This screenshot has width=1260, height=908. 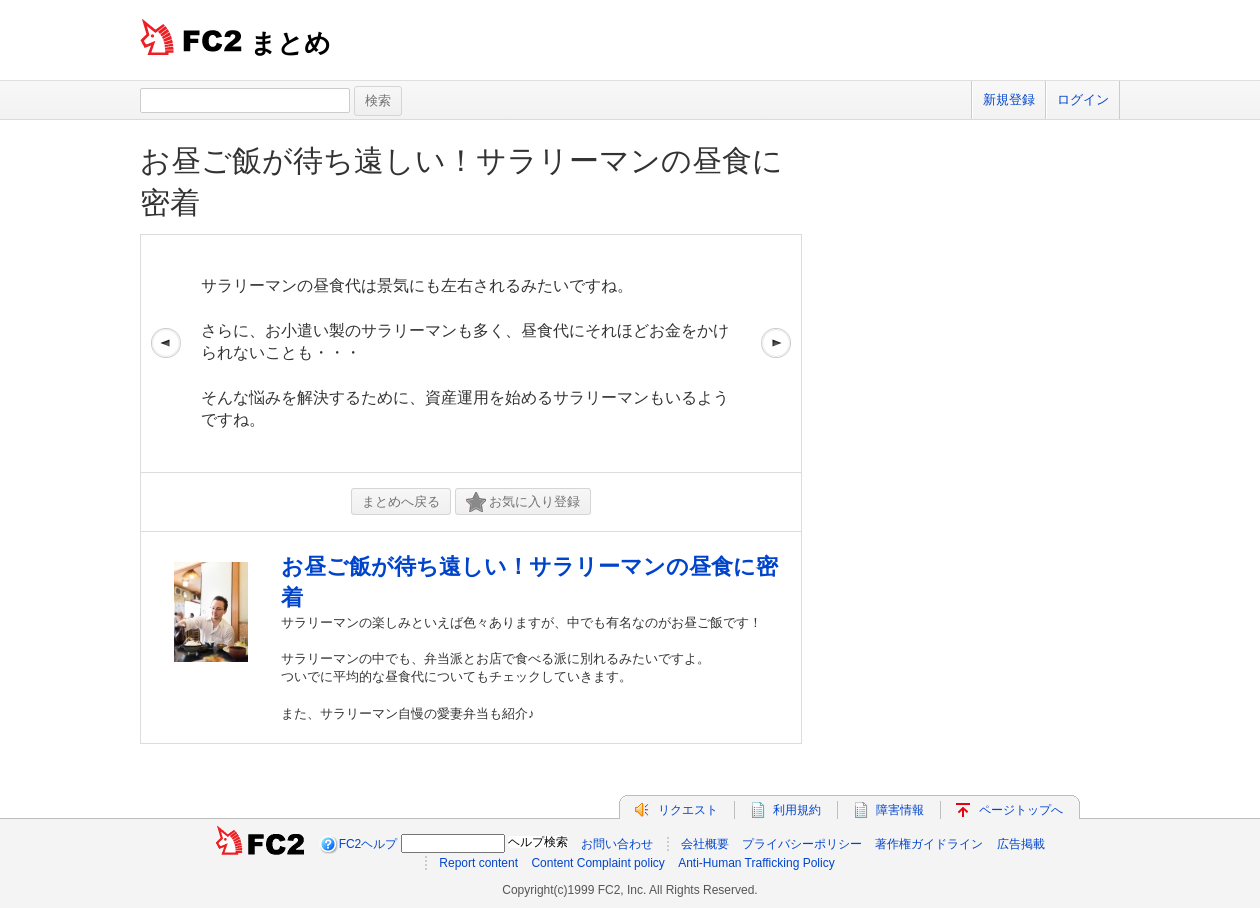 I want to click on リクエスト, so click(x=688, y=810).